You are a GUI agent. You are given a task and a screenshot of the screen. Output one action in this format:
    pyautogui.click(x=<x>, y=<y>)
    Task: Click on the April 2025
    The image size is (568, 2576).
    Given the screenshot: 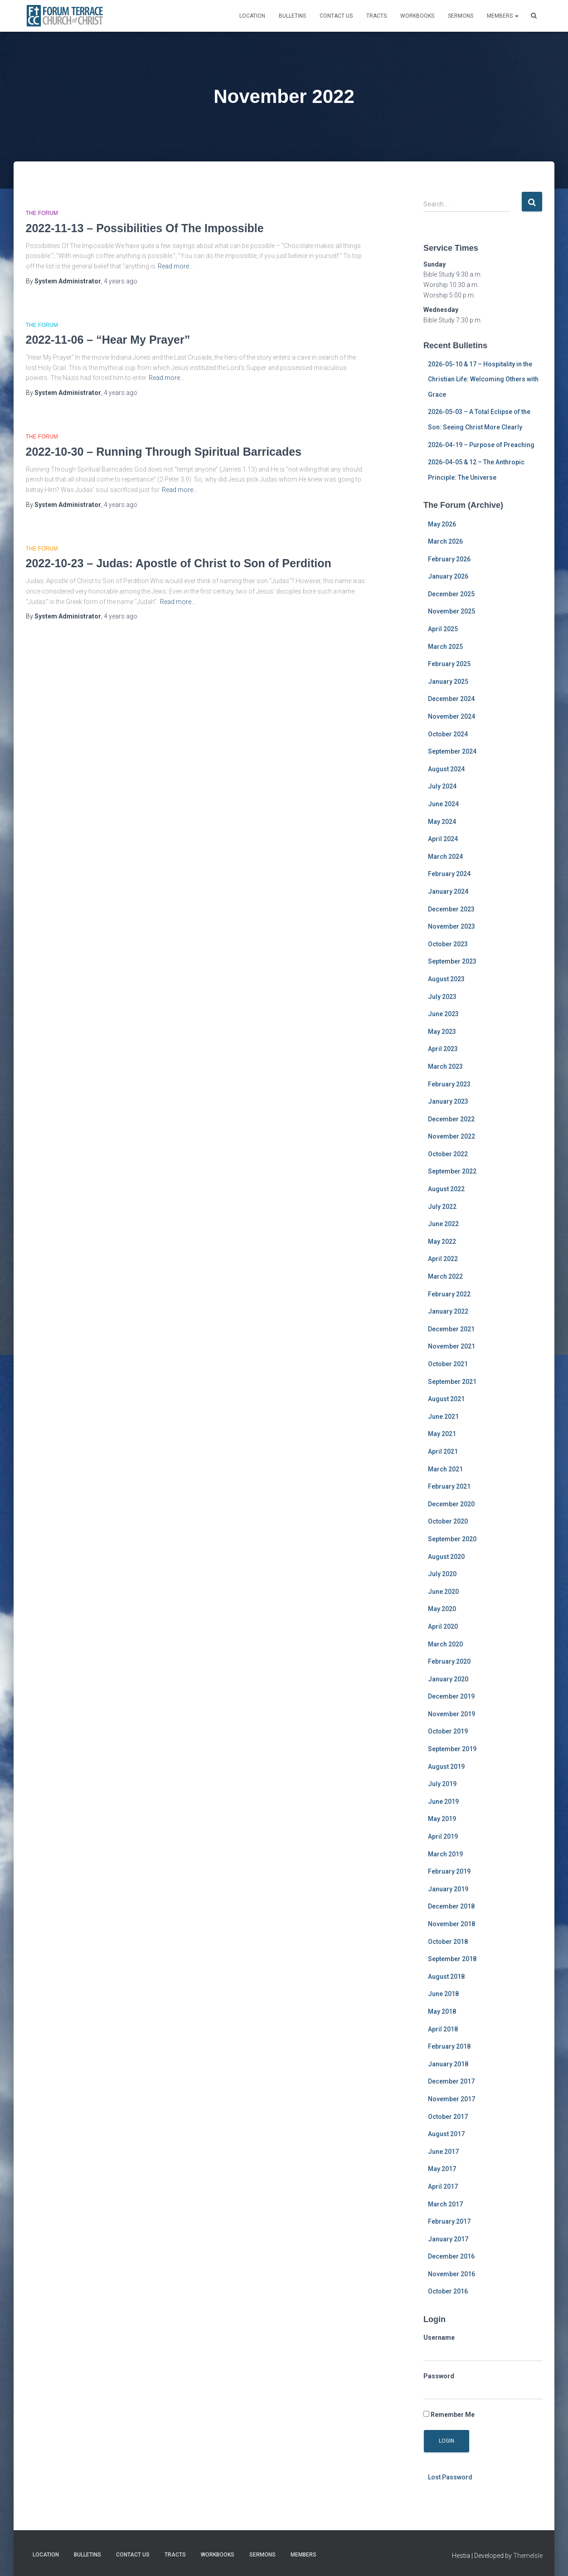 What is the action you would take?
    pyautogui.click(x=443, y=629)
    